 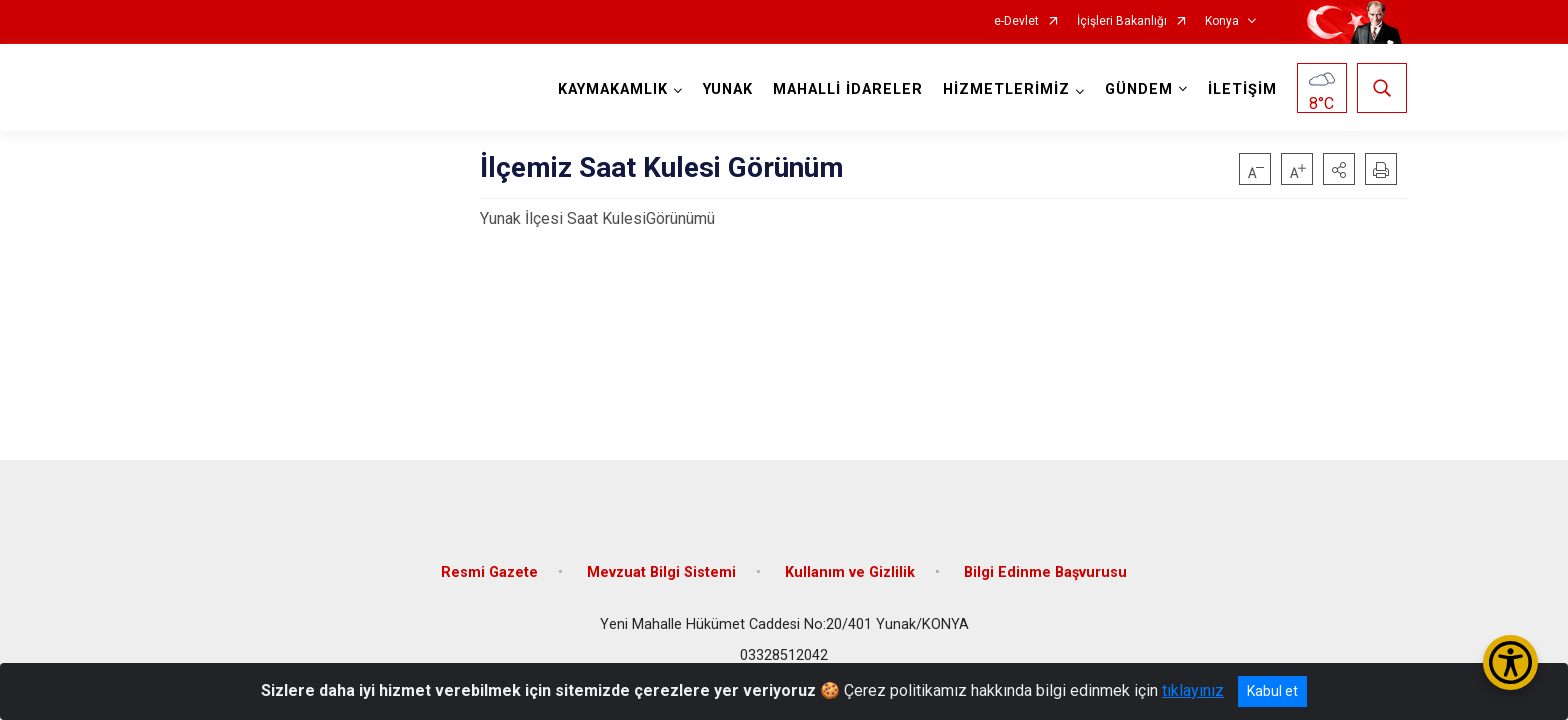 I want to click on İçişleri Bakanlığı, so click(x=1122, y=21).